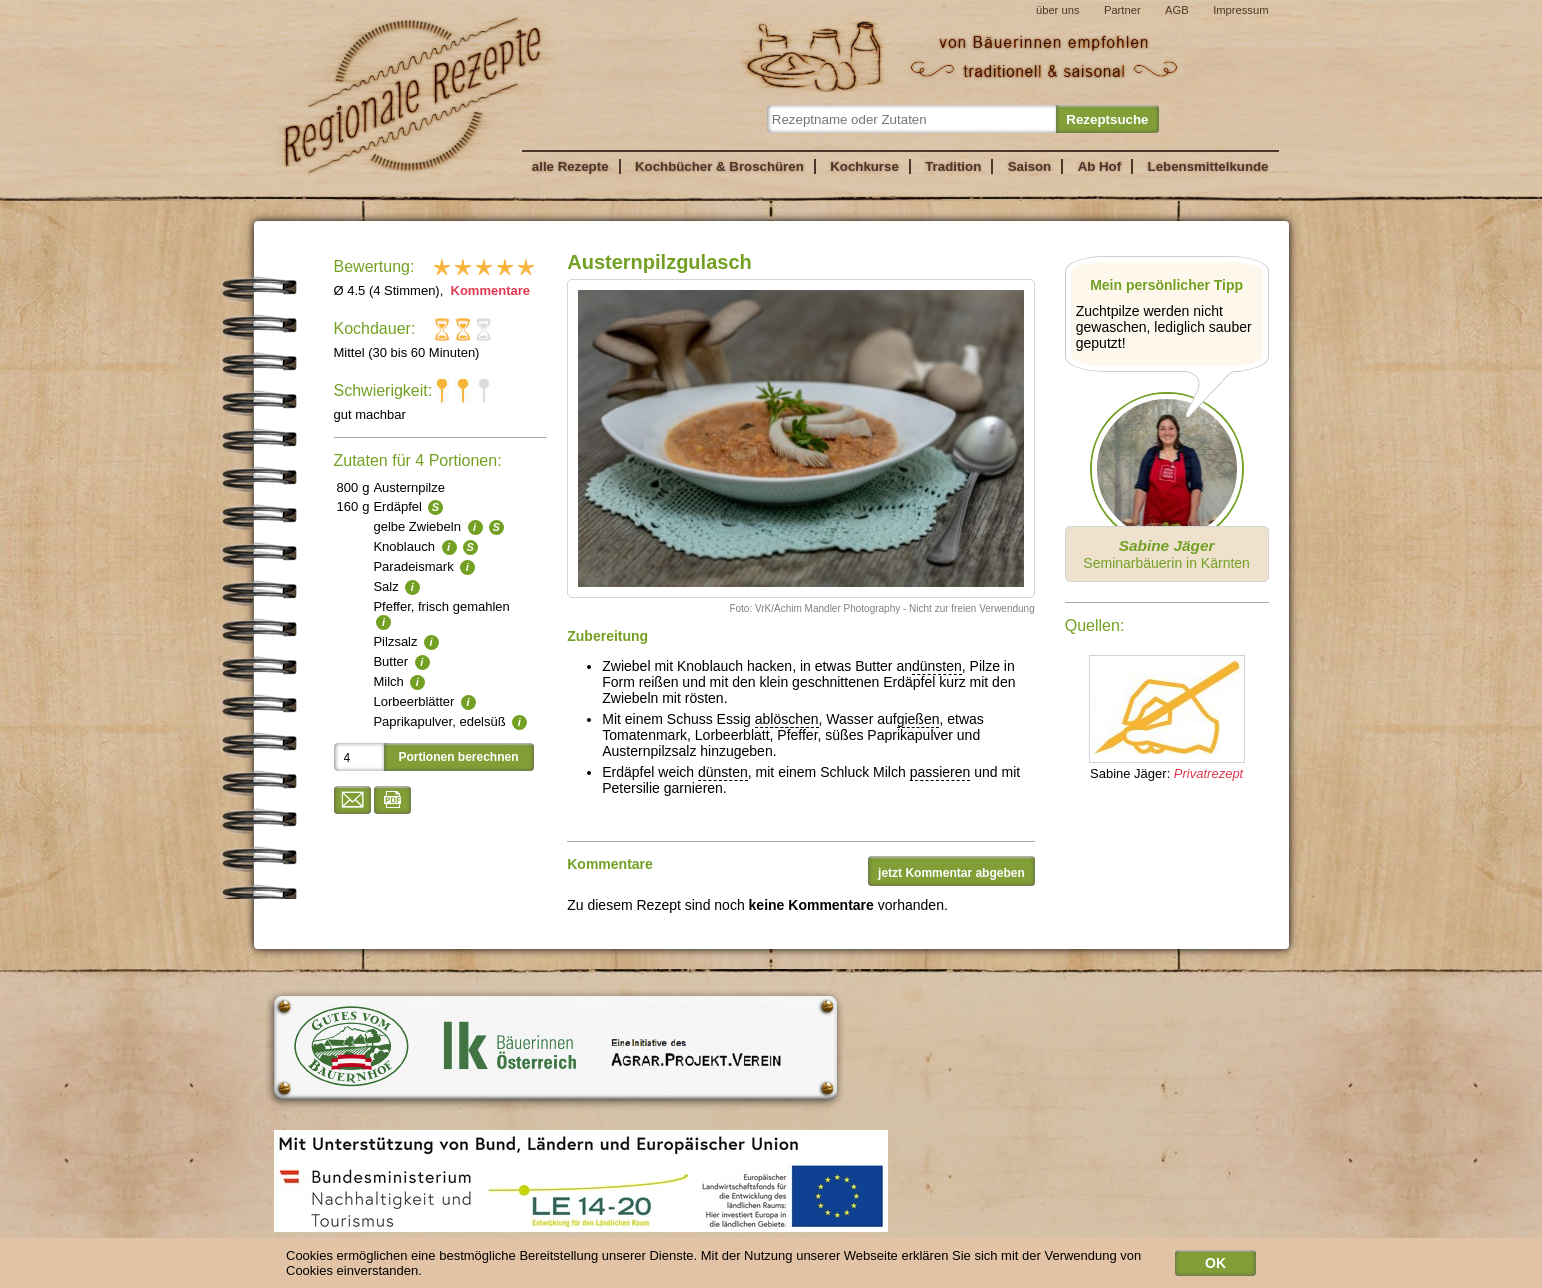  Describe the element at coordinates (1166, 554) in the screenshot. I see `Seminarbäuerin in Kärnten` at that location.